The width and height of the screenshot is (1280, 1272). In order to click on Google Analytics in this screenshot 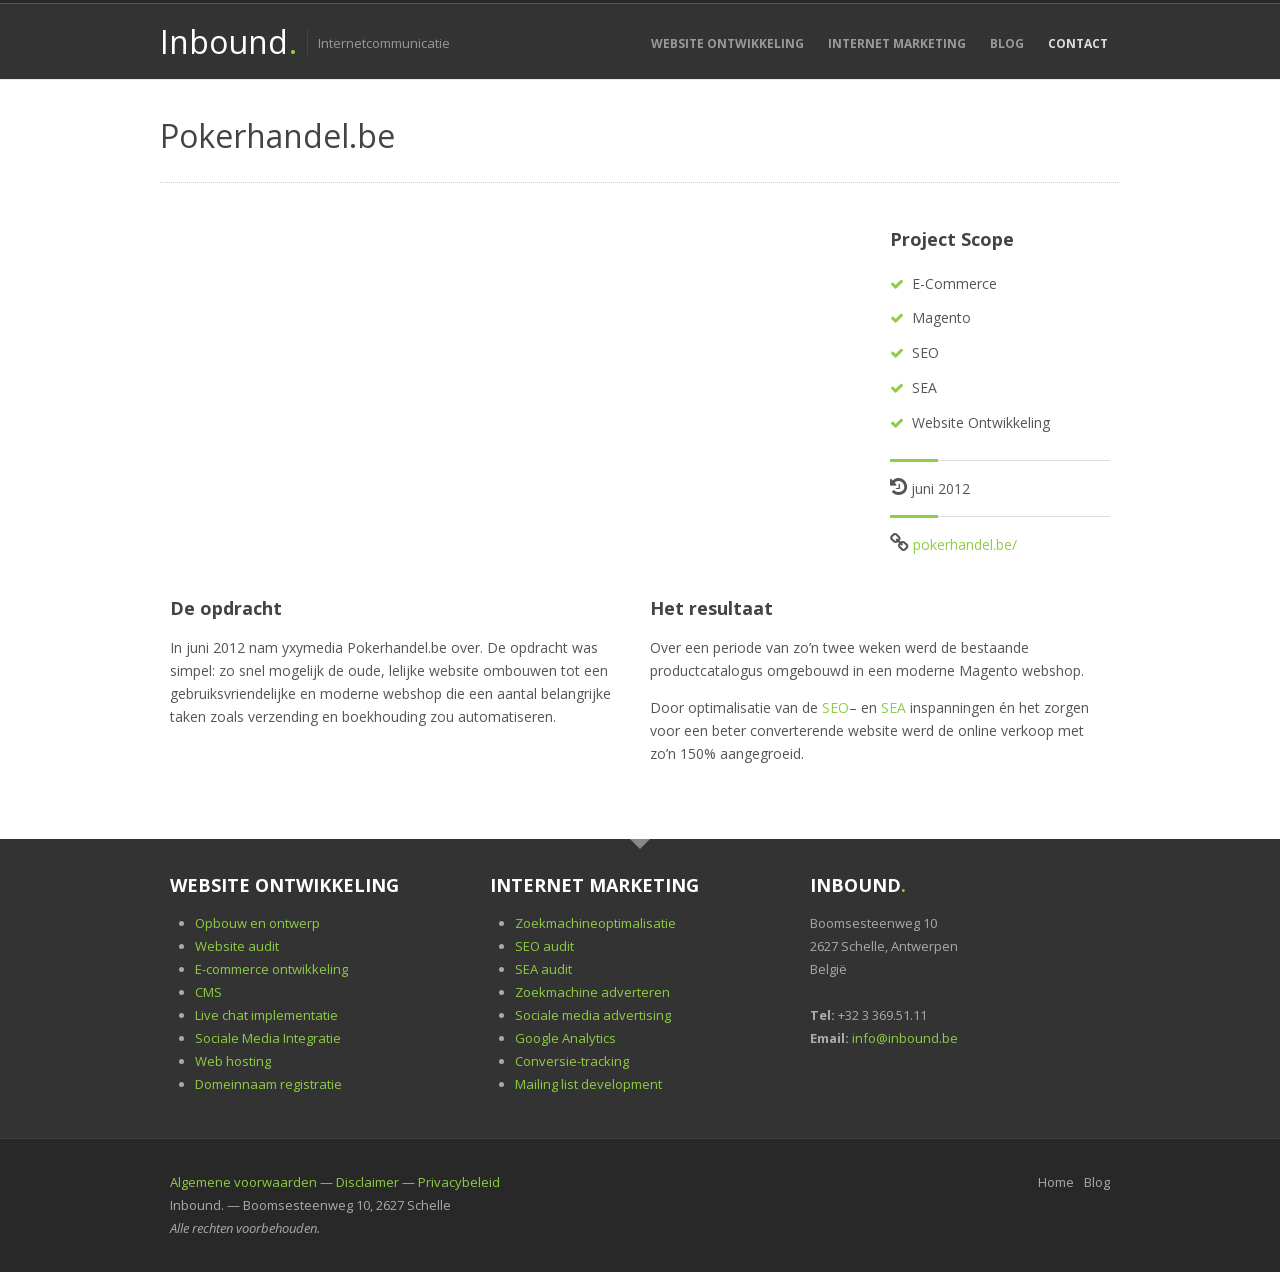, I will do `click(565, 1038)`.